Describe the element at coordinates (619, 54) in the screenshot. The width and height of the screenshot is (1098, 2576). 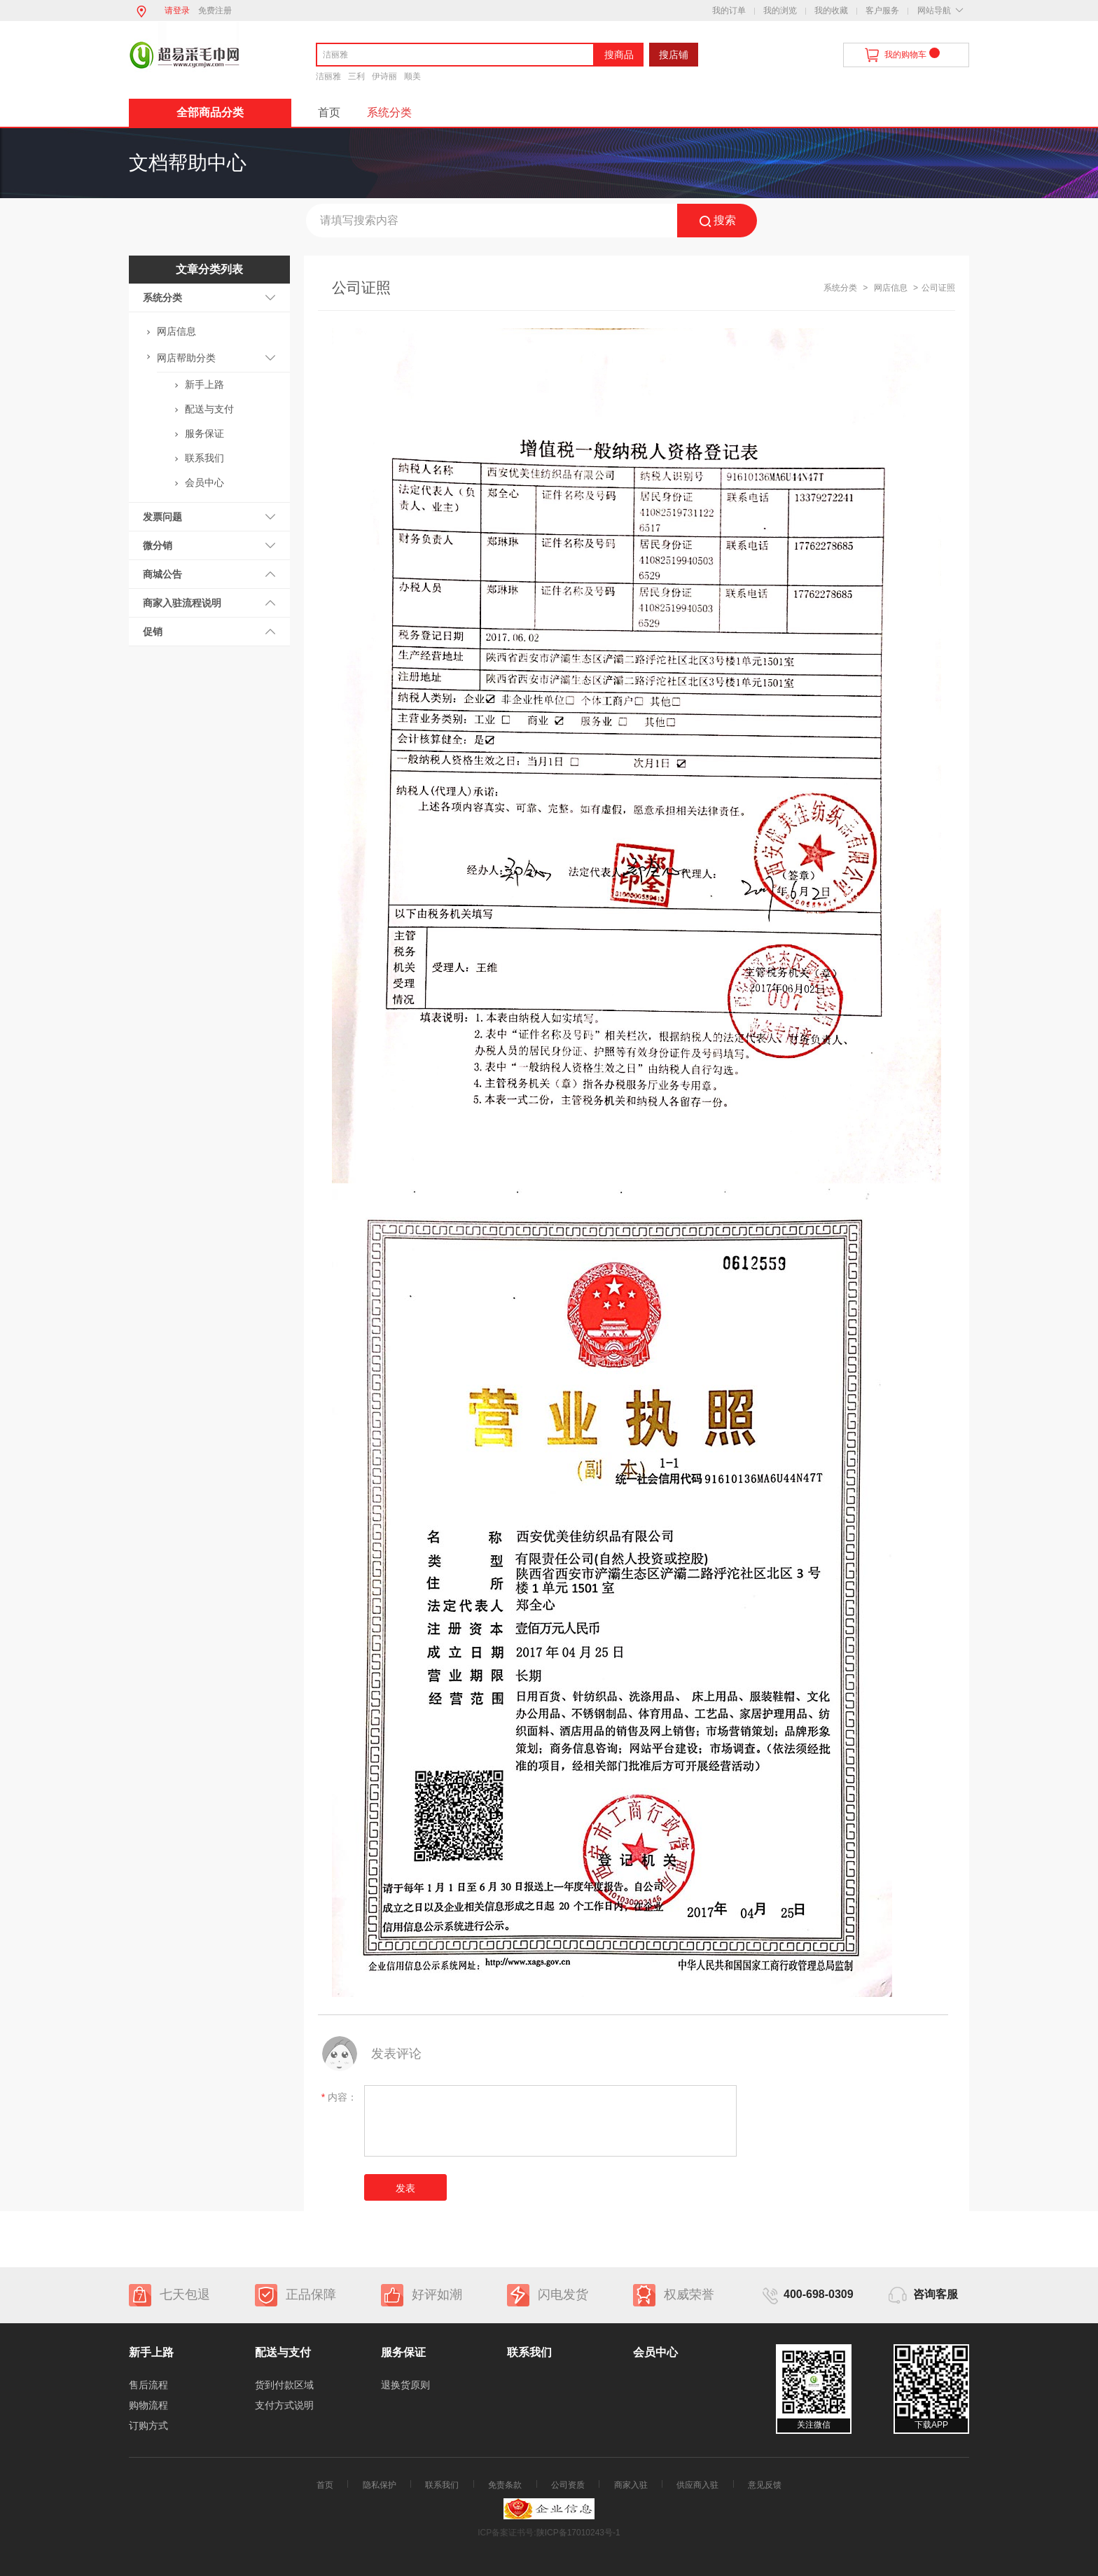
I see `搜商品` at that location.